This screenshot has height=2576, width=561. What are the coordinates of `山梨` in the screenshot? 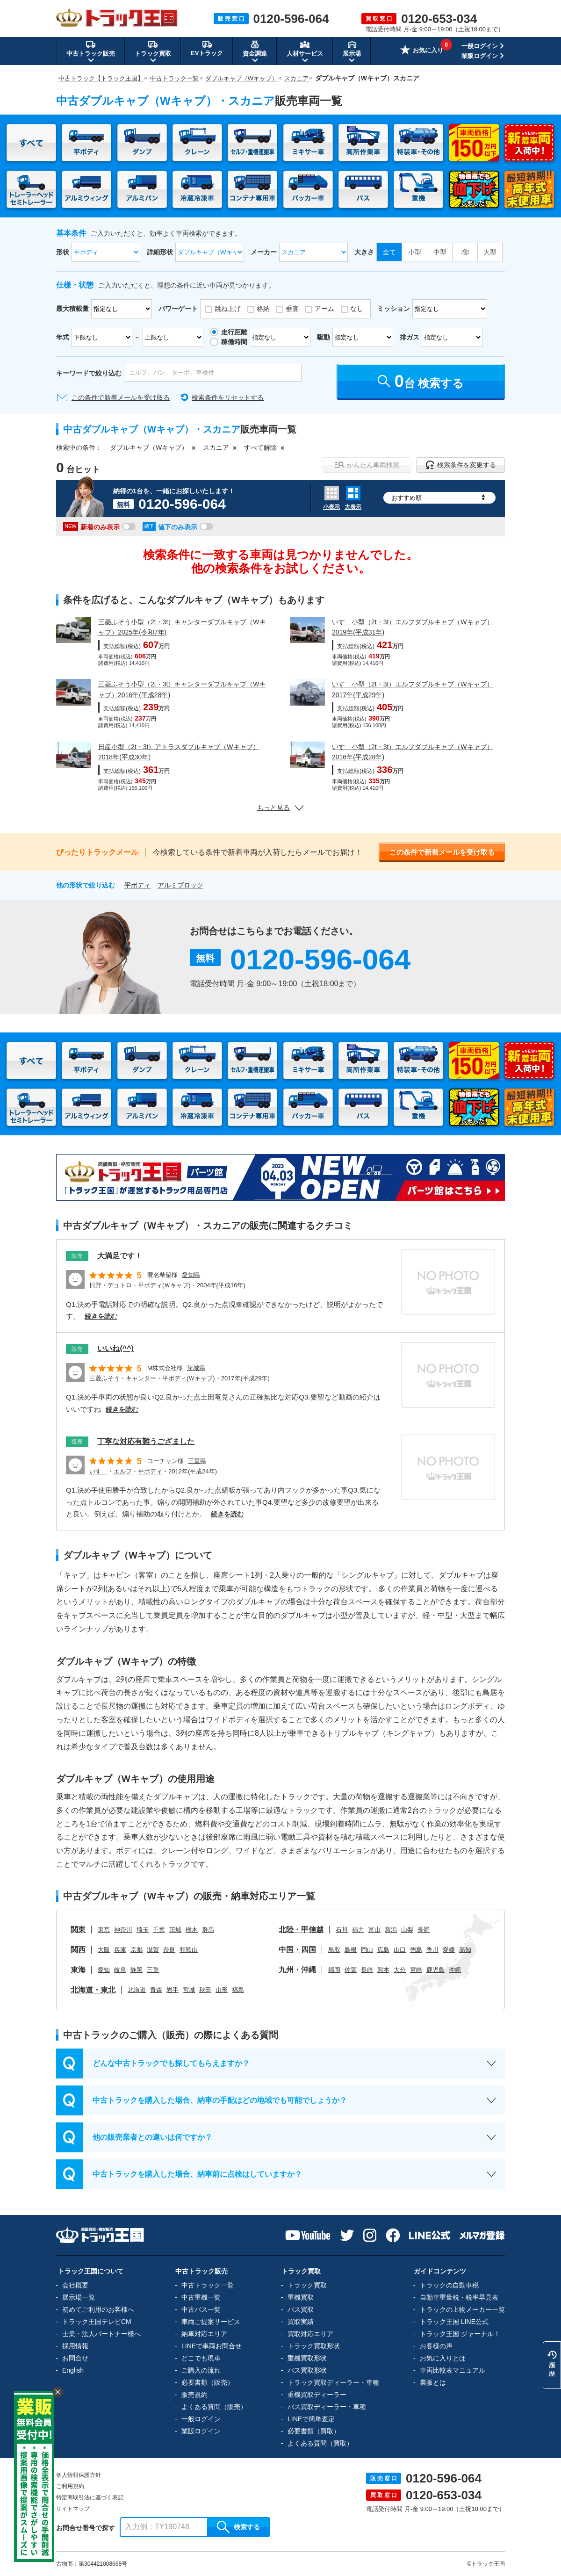 It's located at (407, 1929).